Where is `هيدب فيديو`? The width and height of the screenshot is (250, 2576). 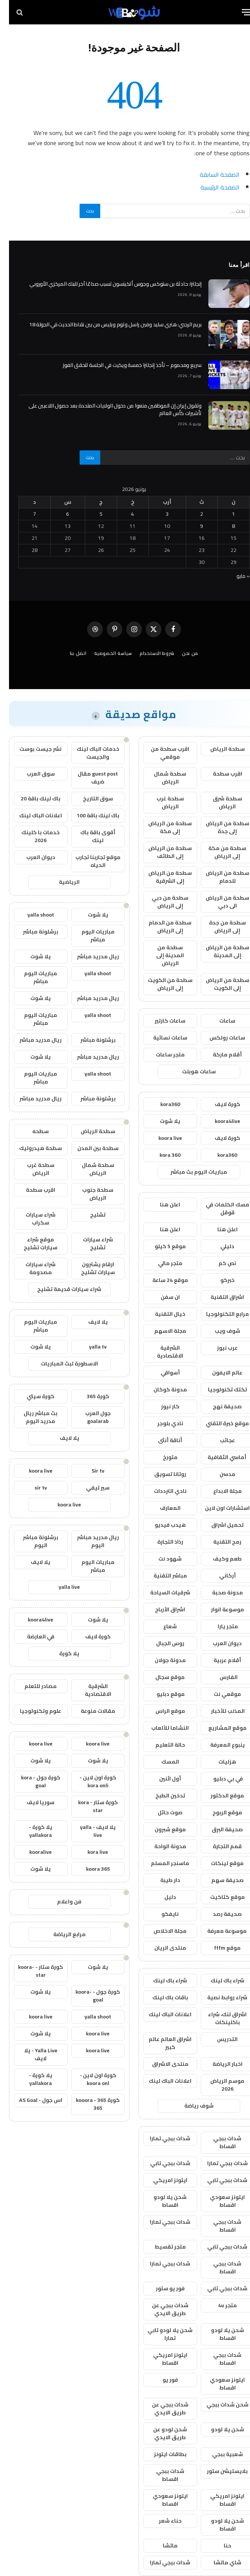 هيدب فيديو is located at coordinates (161, 1525).